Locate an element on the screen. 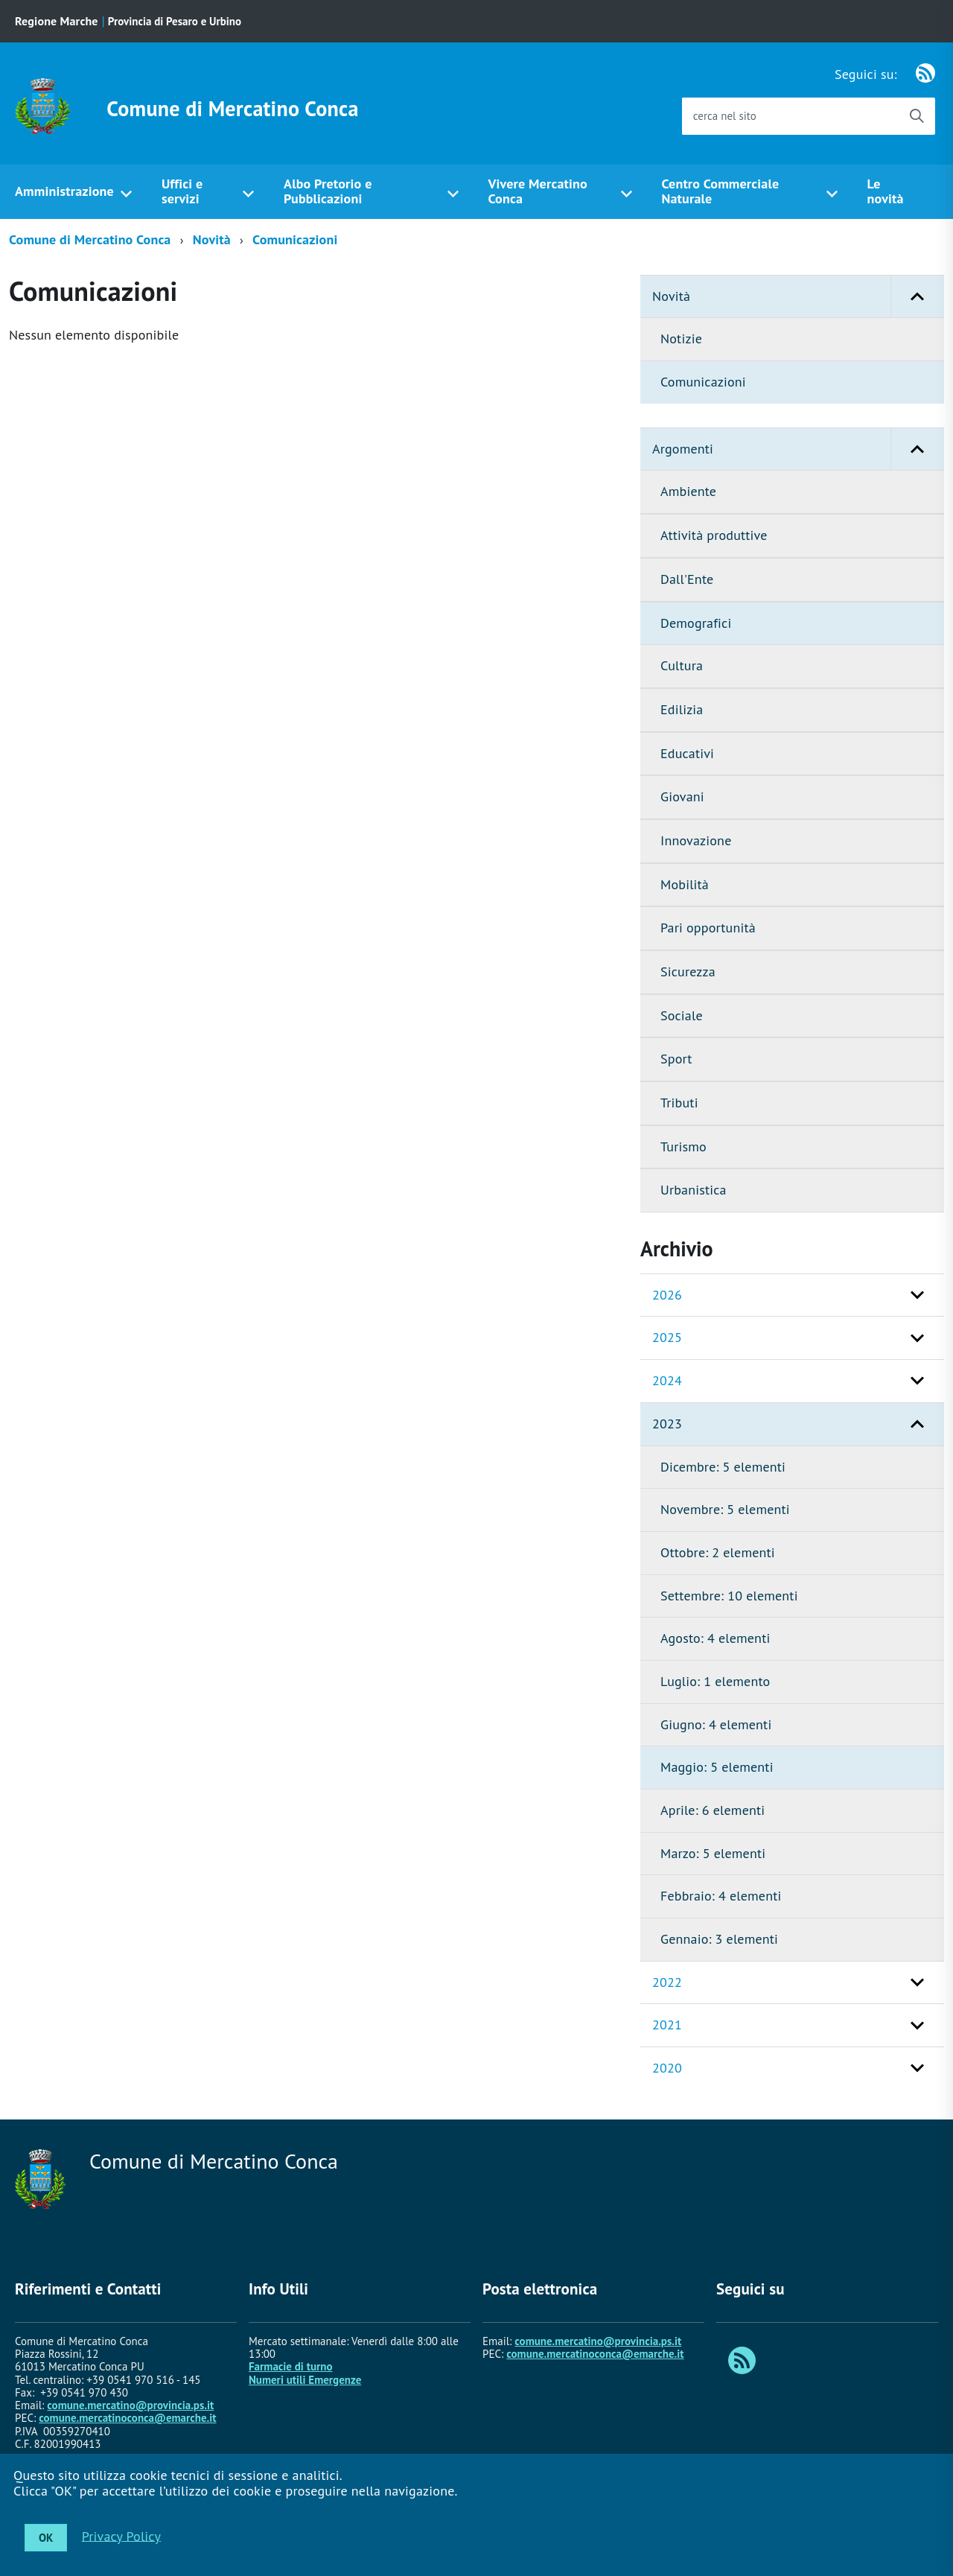 The height and width of the screenshot is (2576, 953). 2023 [button] is located at coordinates (667, 1423).